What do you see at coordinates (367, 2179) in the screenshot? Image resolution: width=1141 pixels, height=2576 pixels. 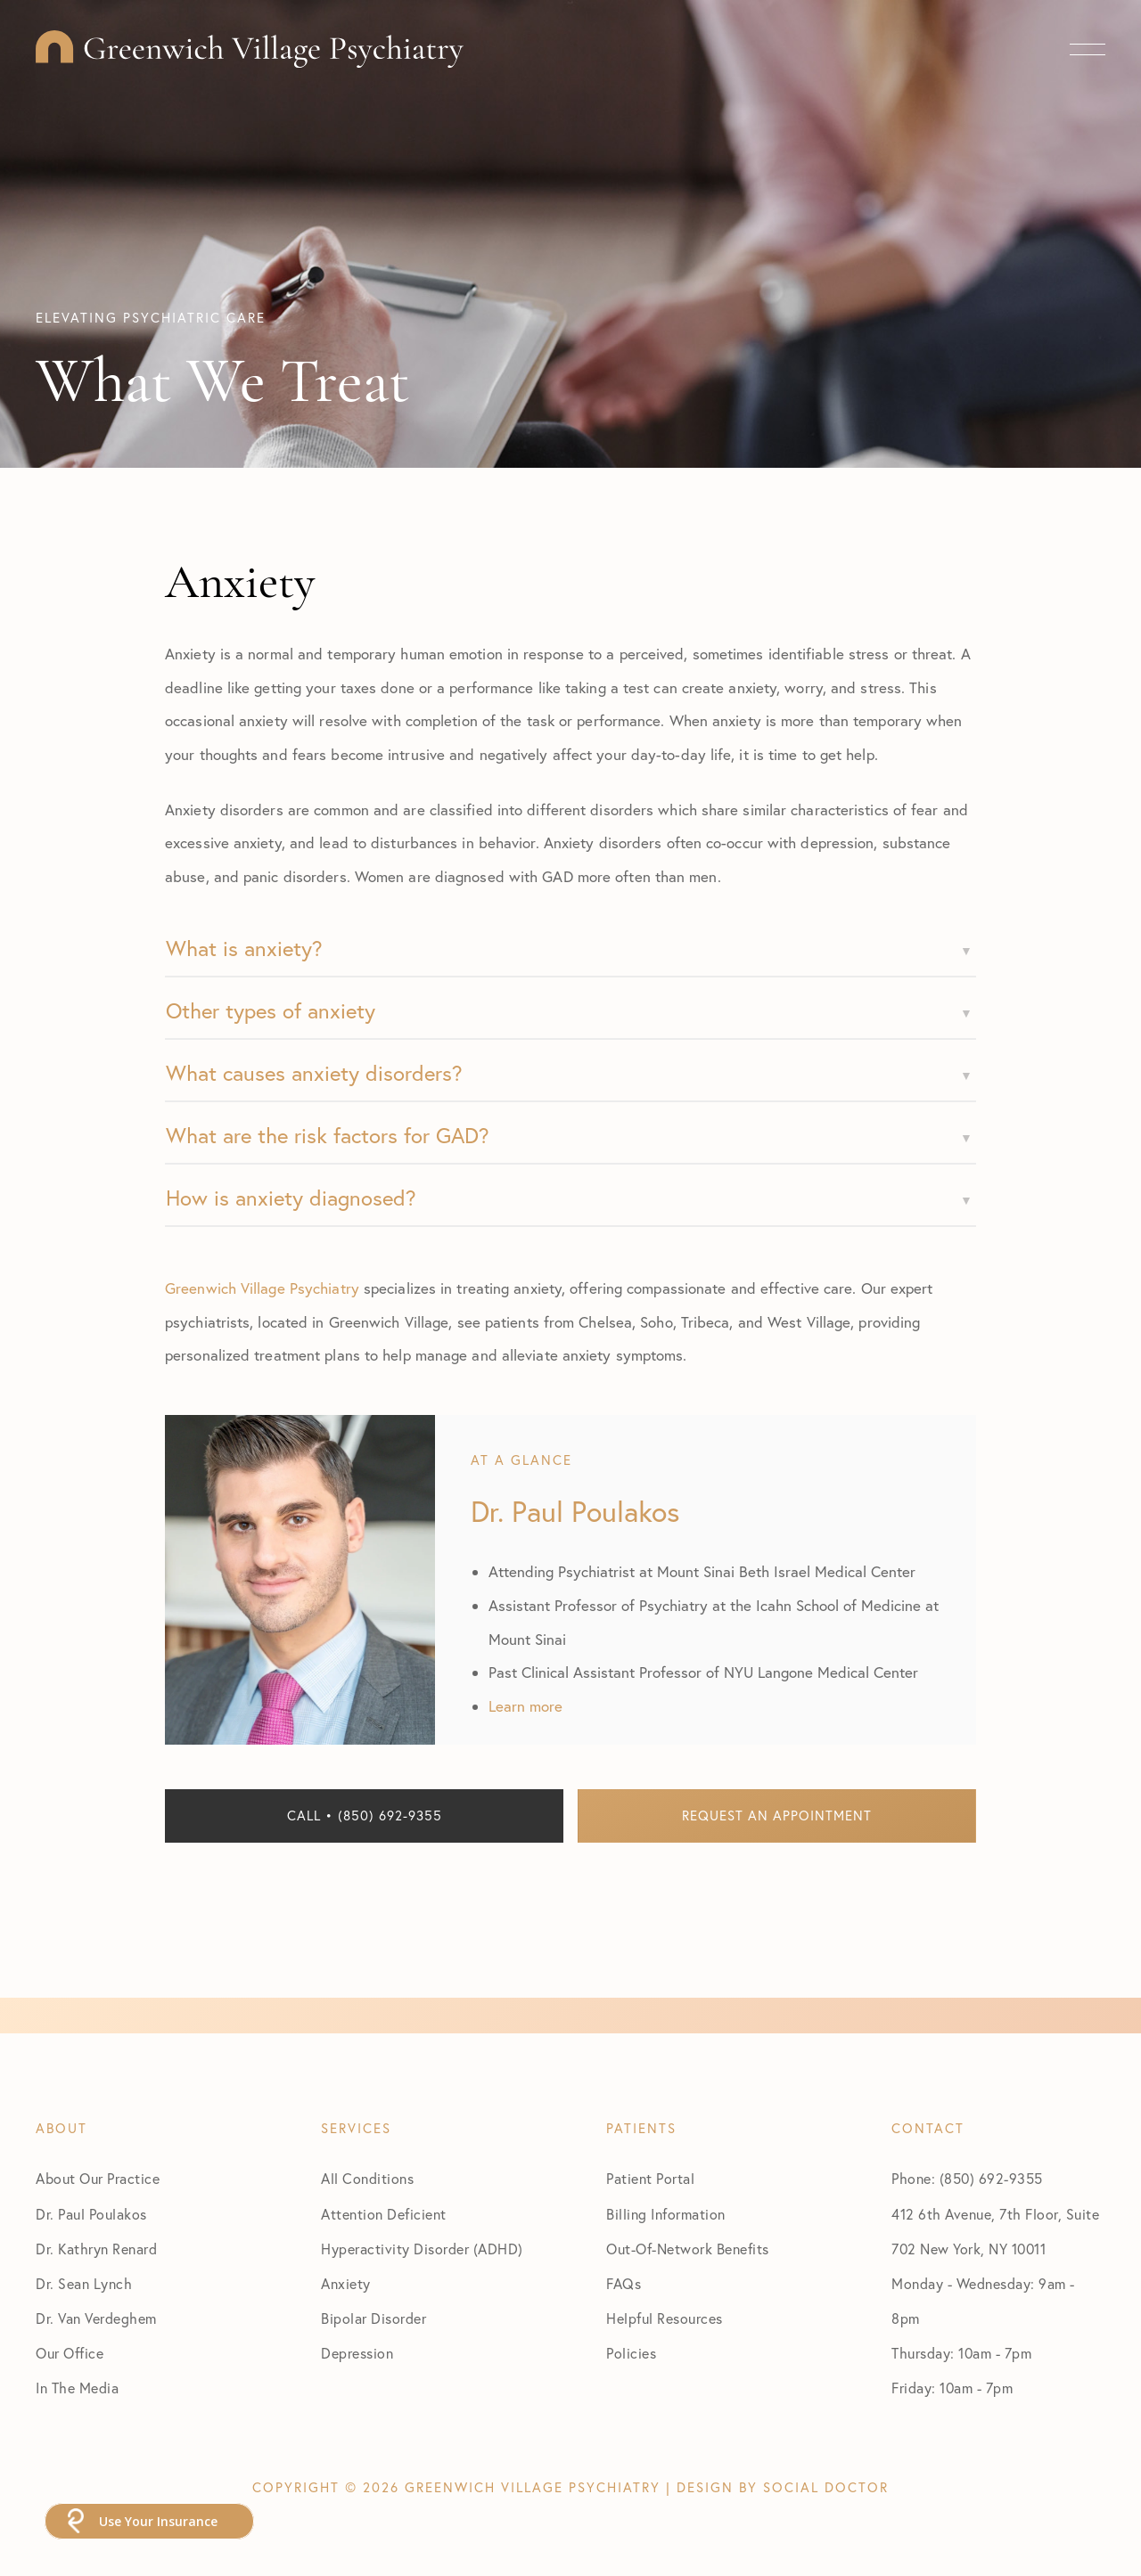 I see `All Conditions` at bounding box center [367, 2179].